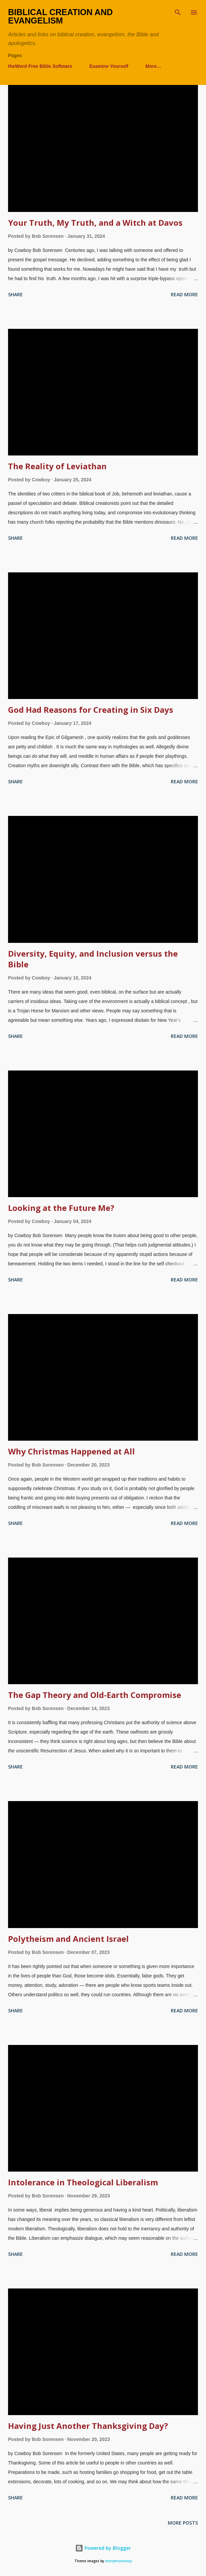  I want to click on Having Just Another Thanksgiving Day?, so click(88, 2425).